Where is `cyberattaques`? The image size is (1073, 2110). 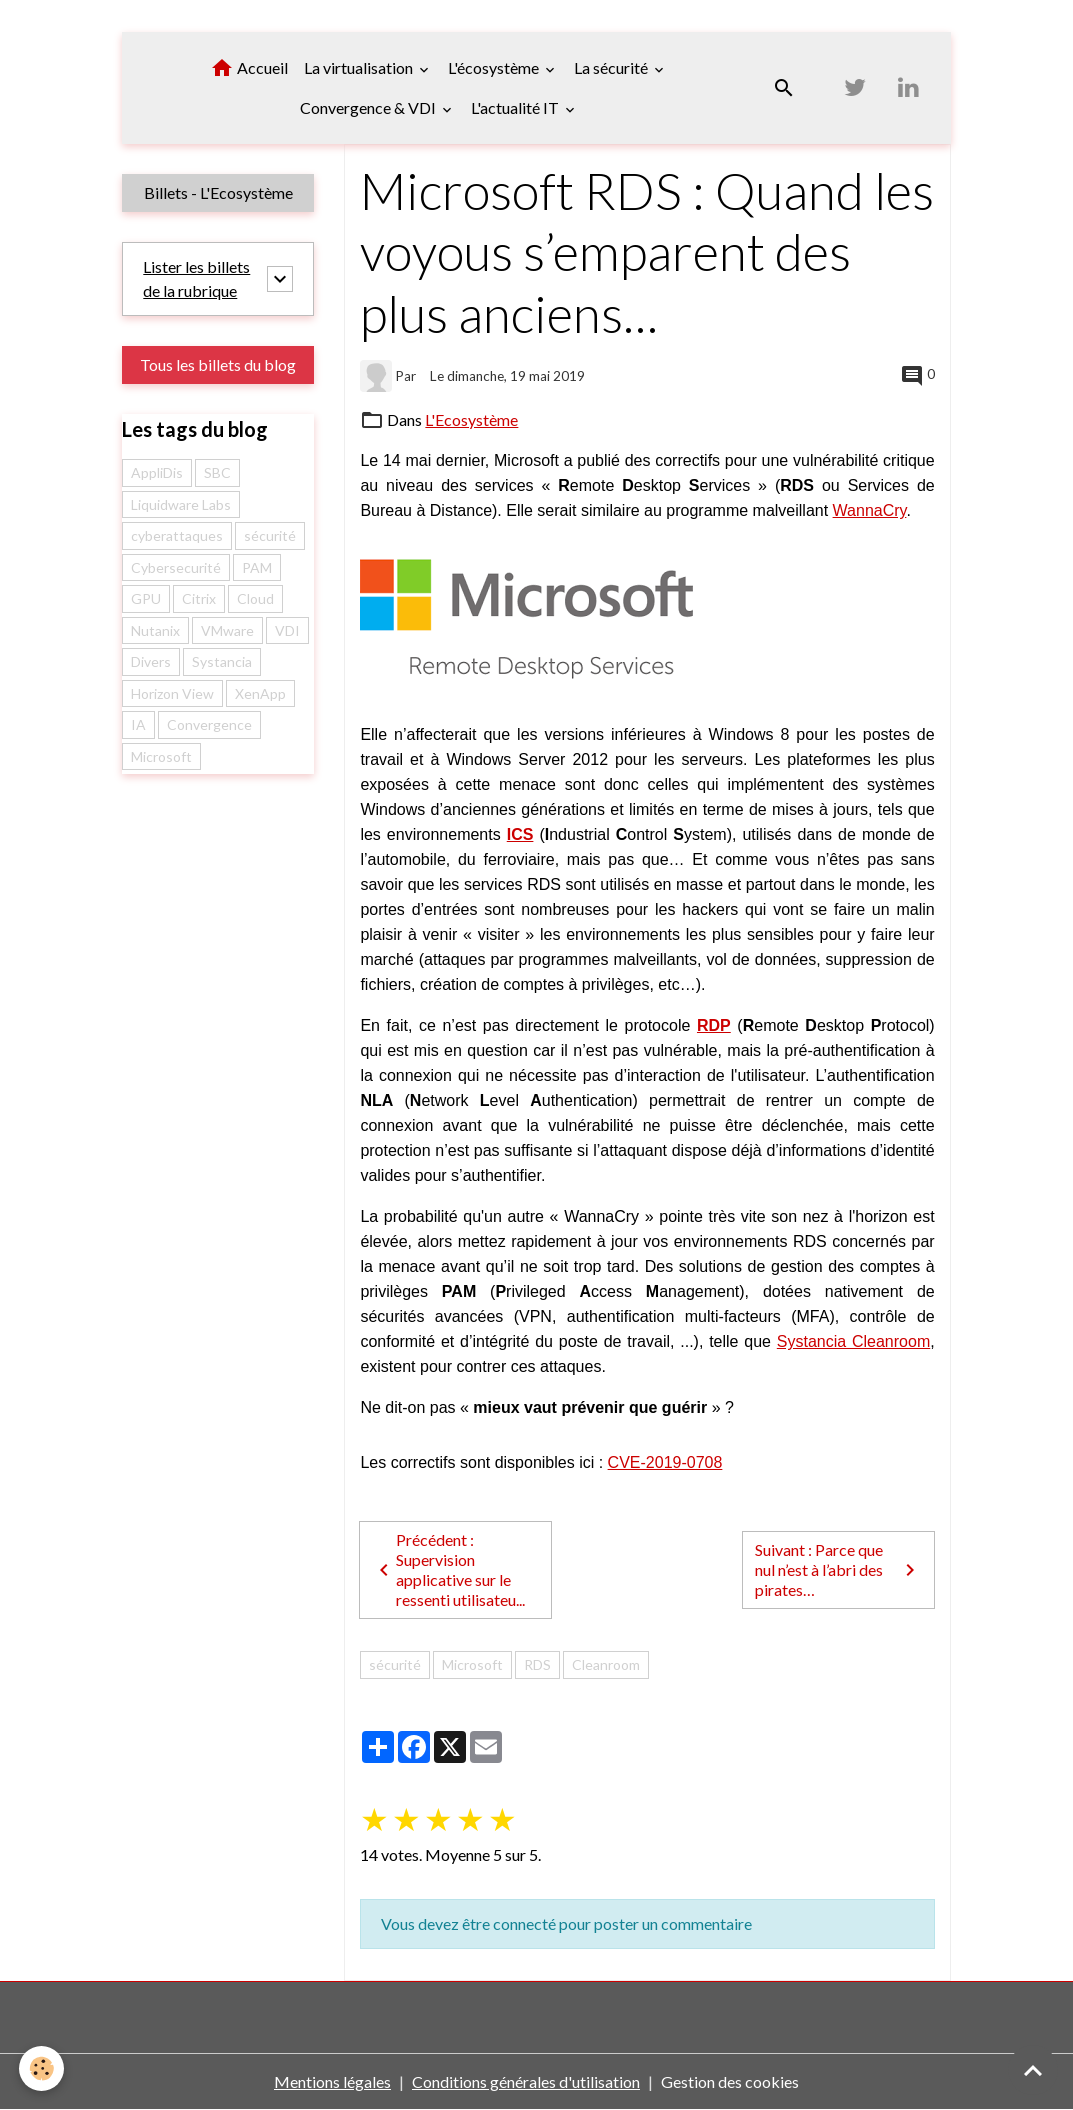
cyberattaques is located at coordinates (177, 535).